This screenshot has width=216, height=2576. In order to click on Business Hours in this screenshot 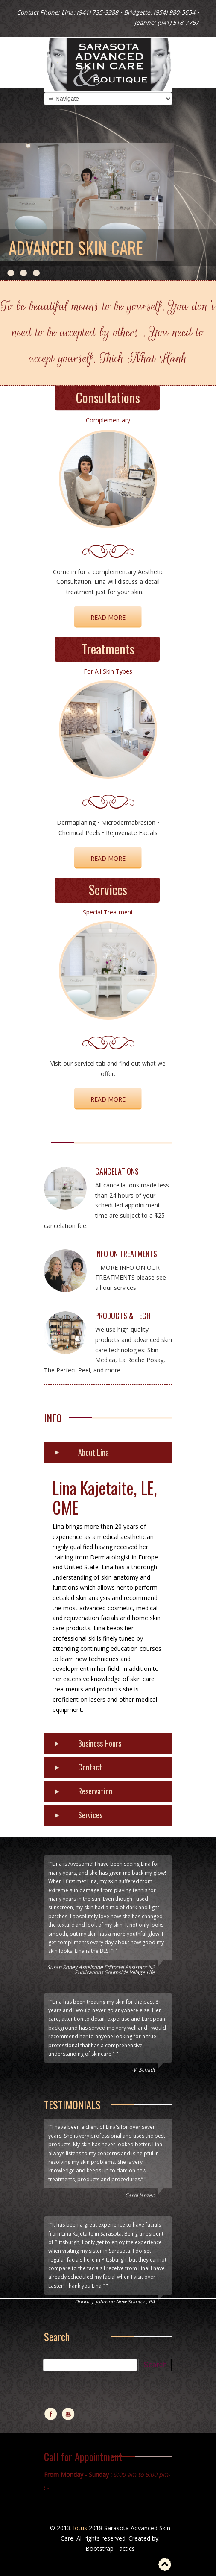, I will do `click(99, 1743)`.